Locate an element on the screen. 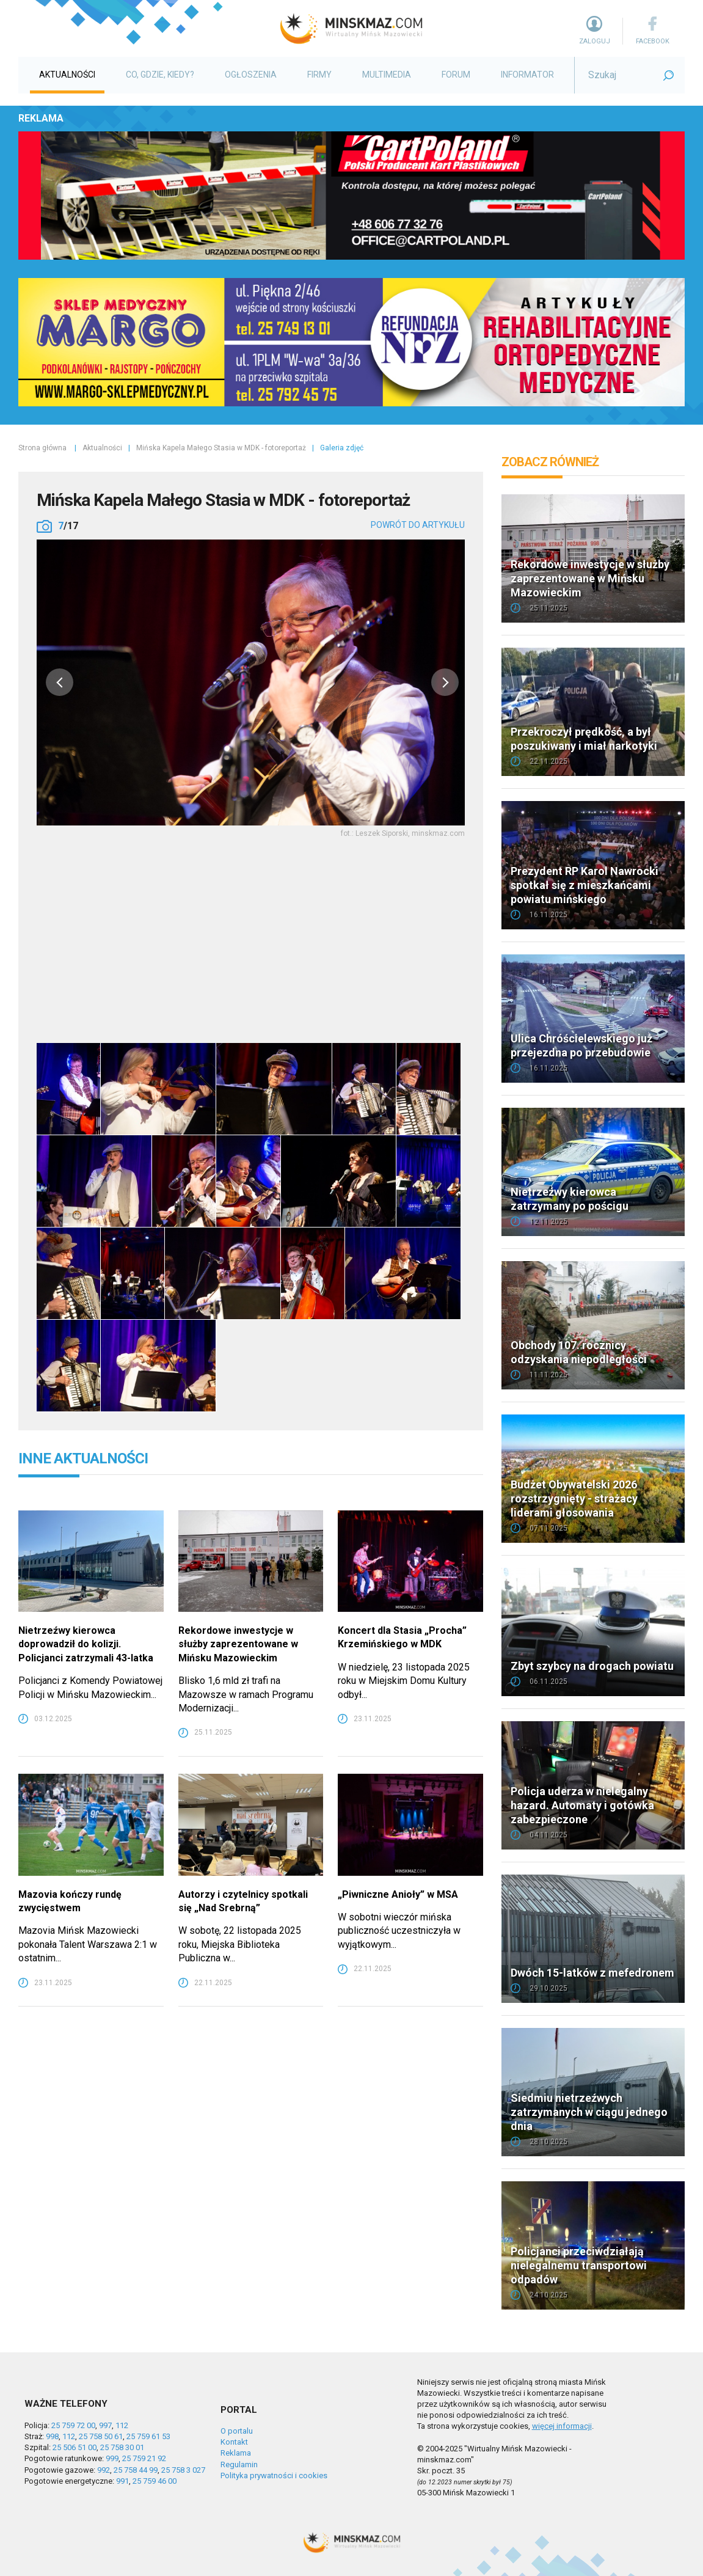 The width and height of the screenshot is (703, 2576). 25 759 61 53 is located at coordinates (148, 2436).